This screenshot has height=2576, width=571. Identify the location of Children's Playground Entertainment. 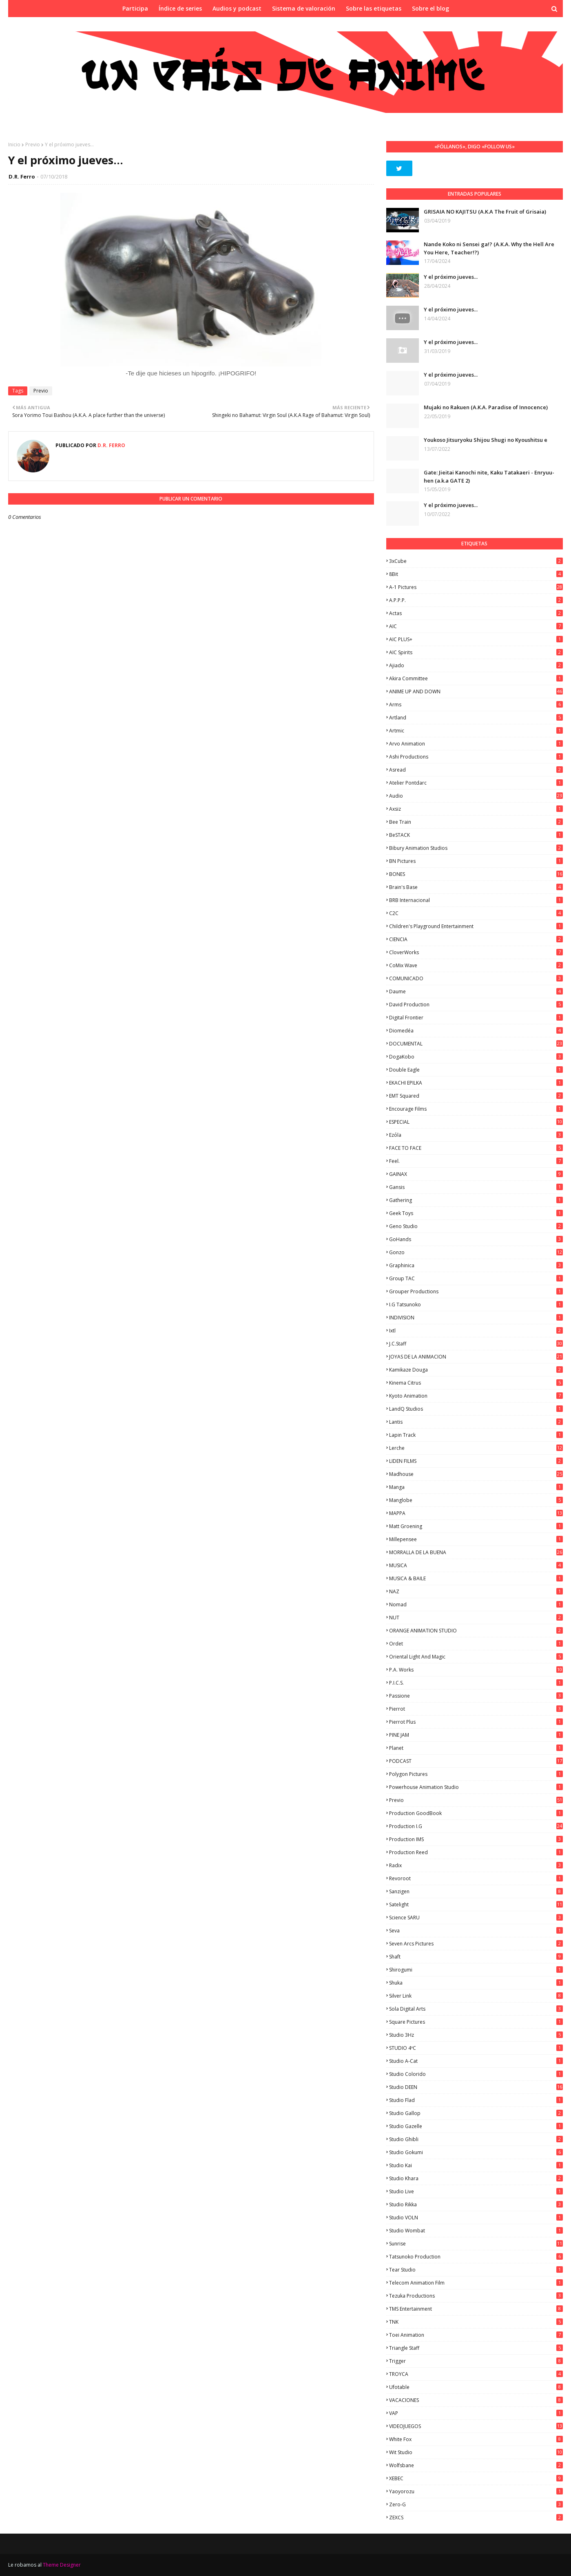
(476, 926).